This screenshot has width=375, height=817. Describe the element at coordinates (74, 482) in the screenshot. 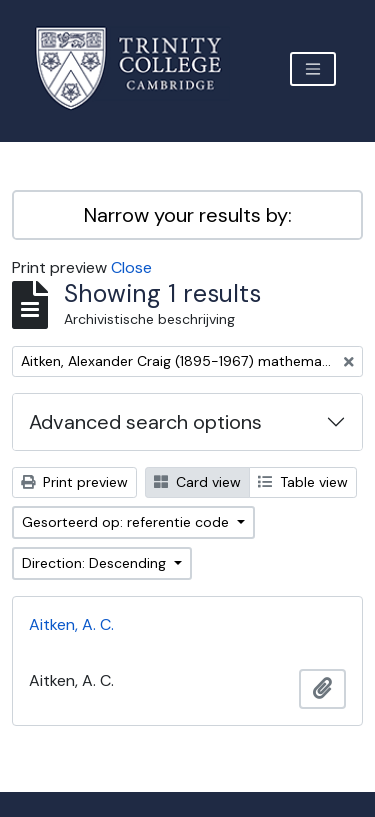

I see `Print preview` at that location.